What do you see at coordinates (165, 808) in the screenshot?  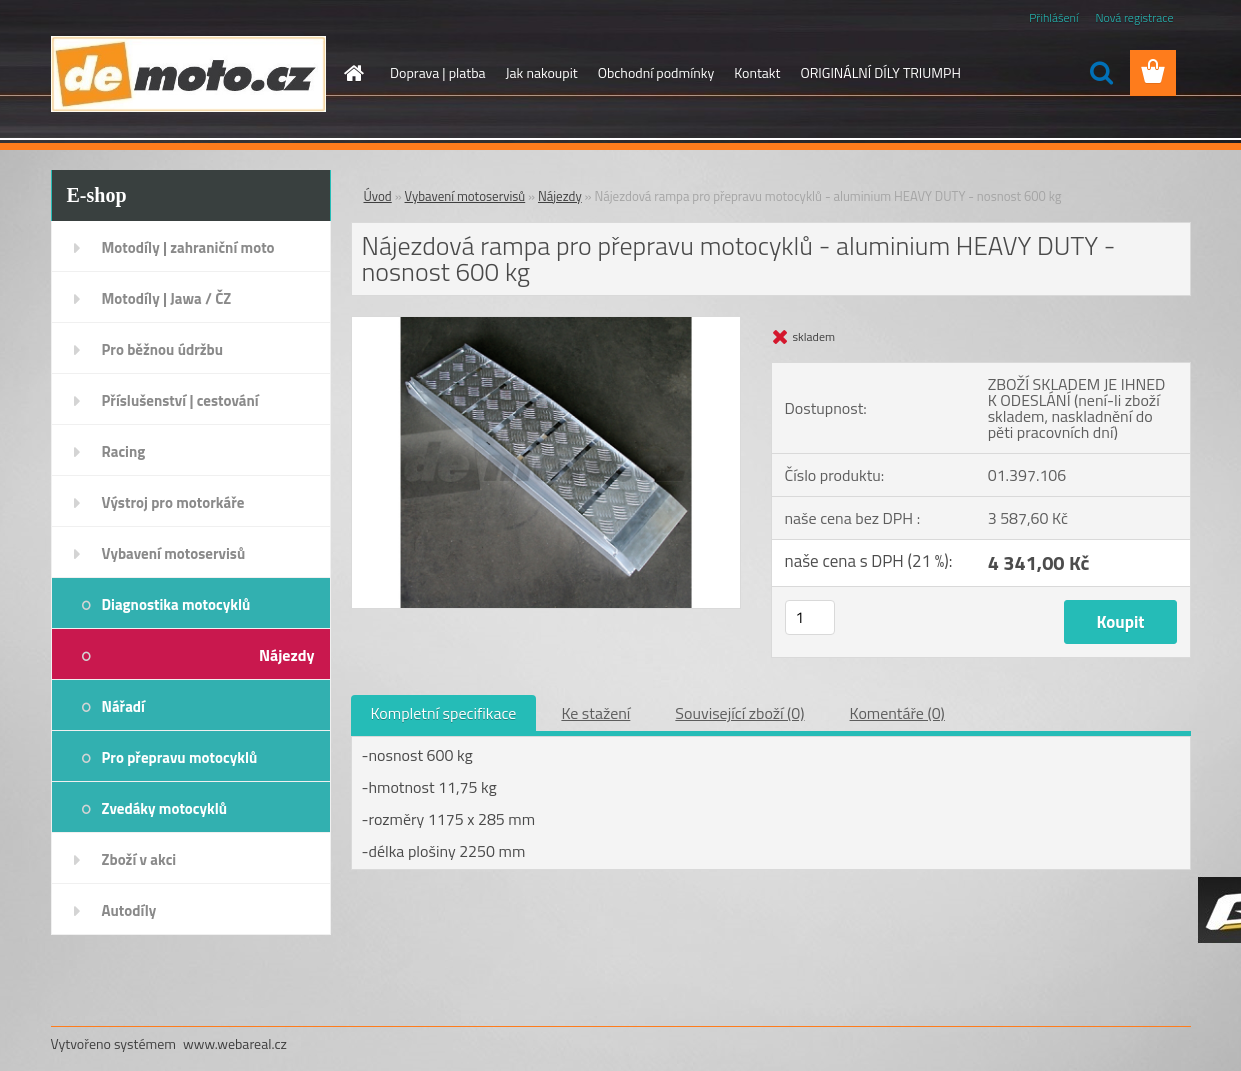 I see `Zvedáky motocyklů` at bounding box center [165, 808].